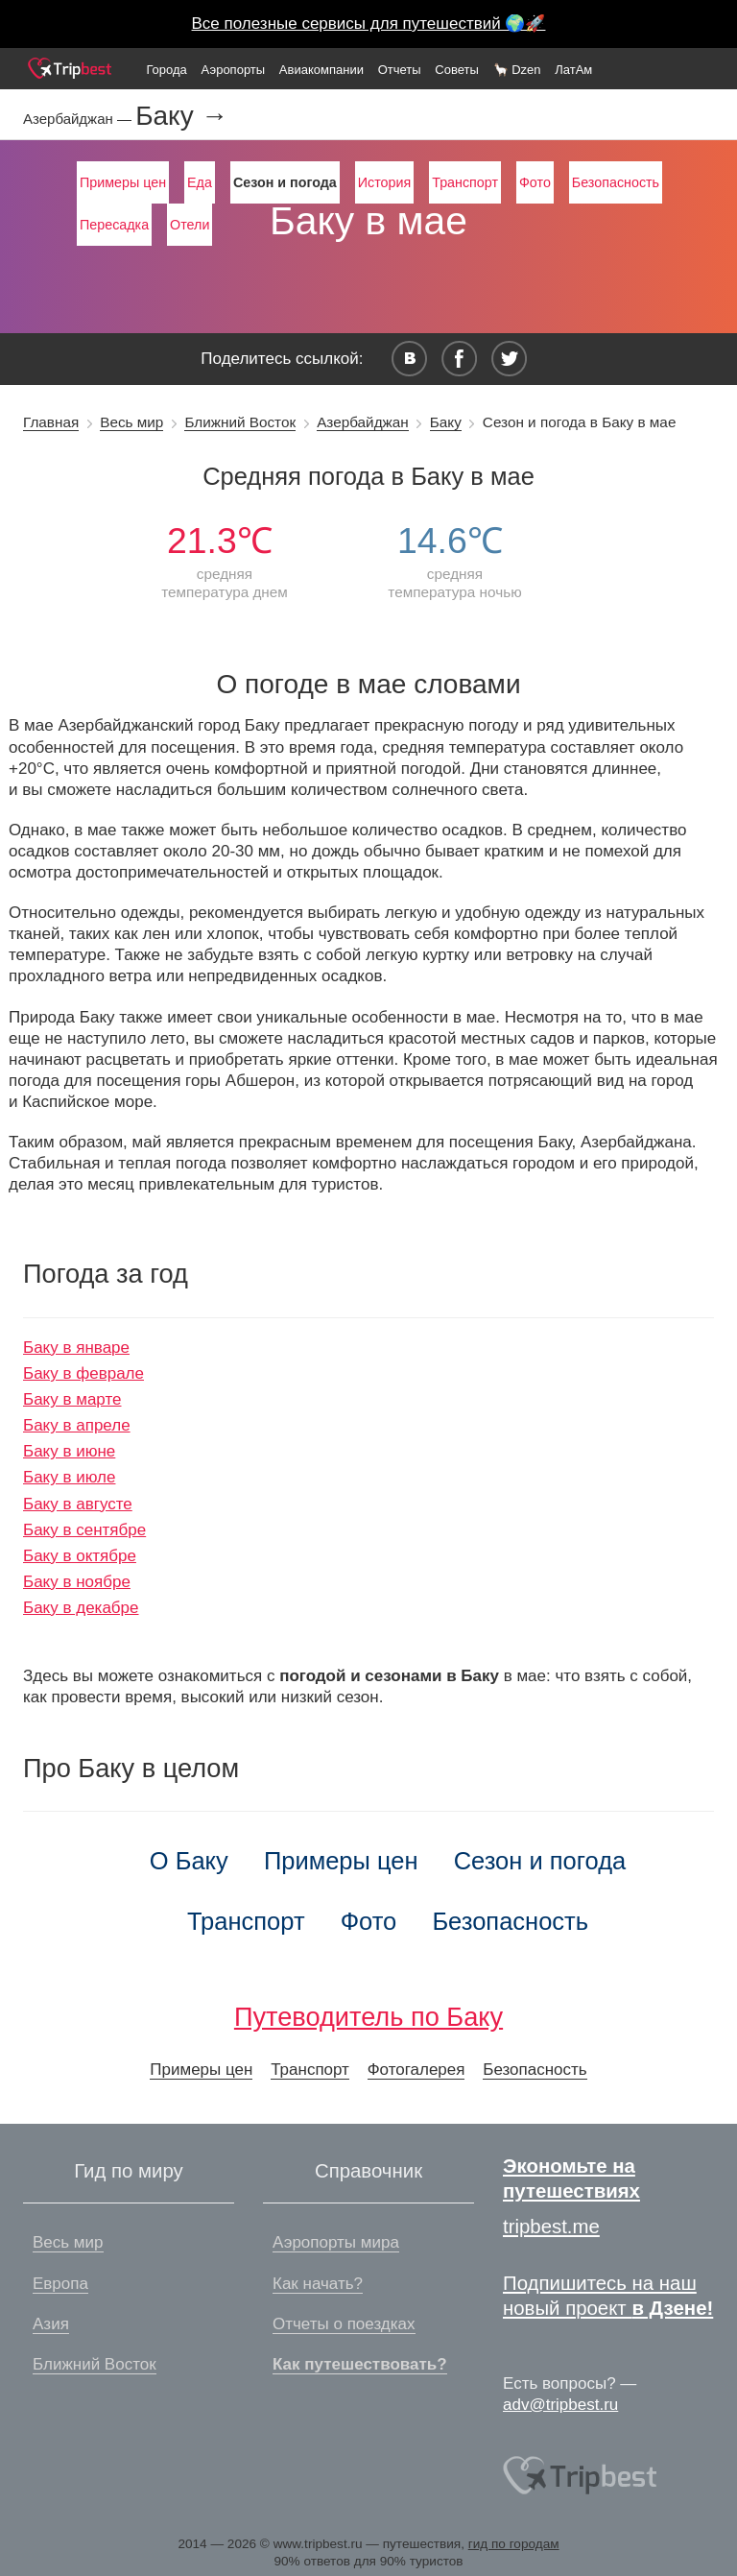  Describe the element at coordinates (234, 69) in the screenshot. I see `Аэропорты` at that location.